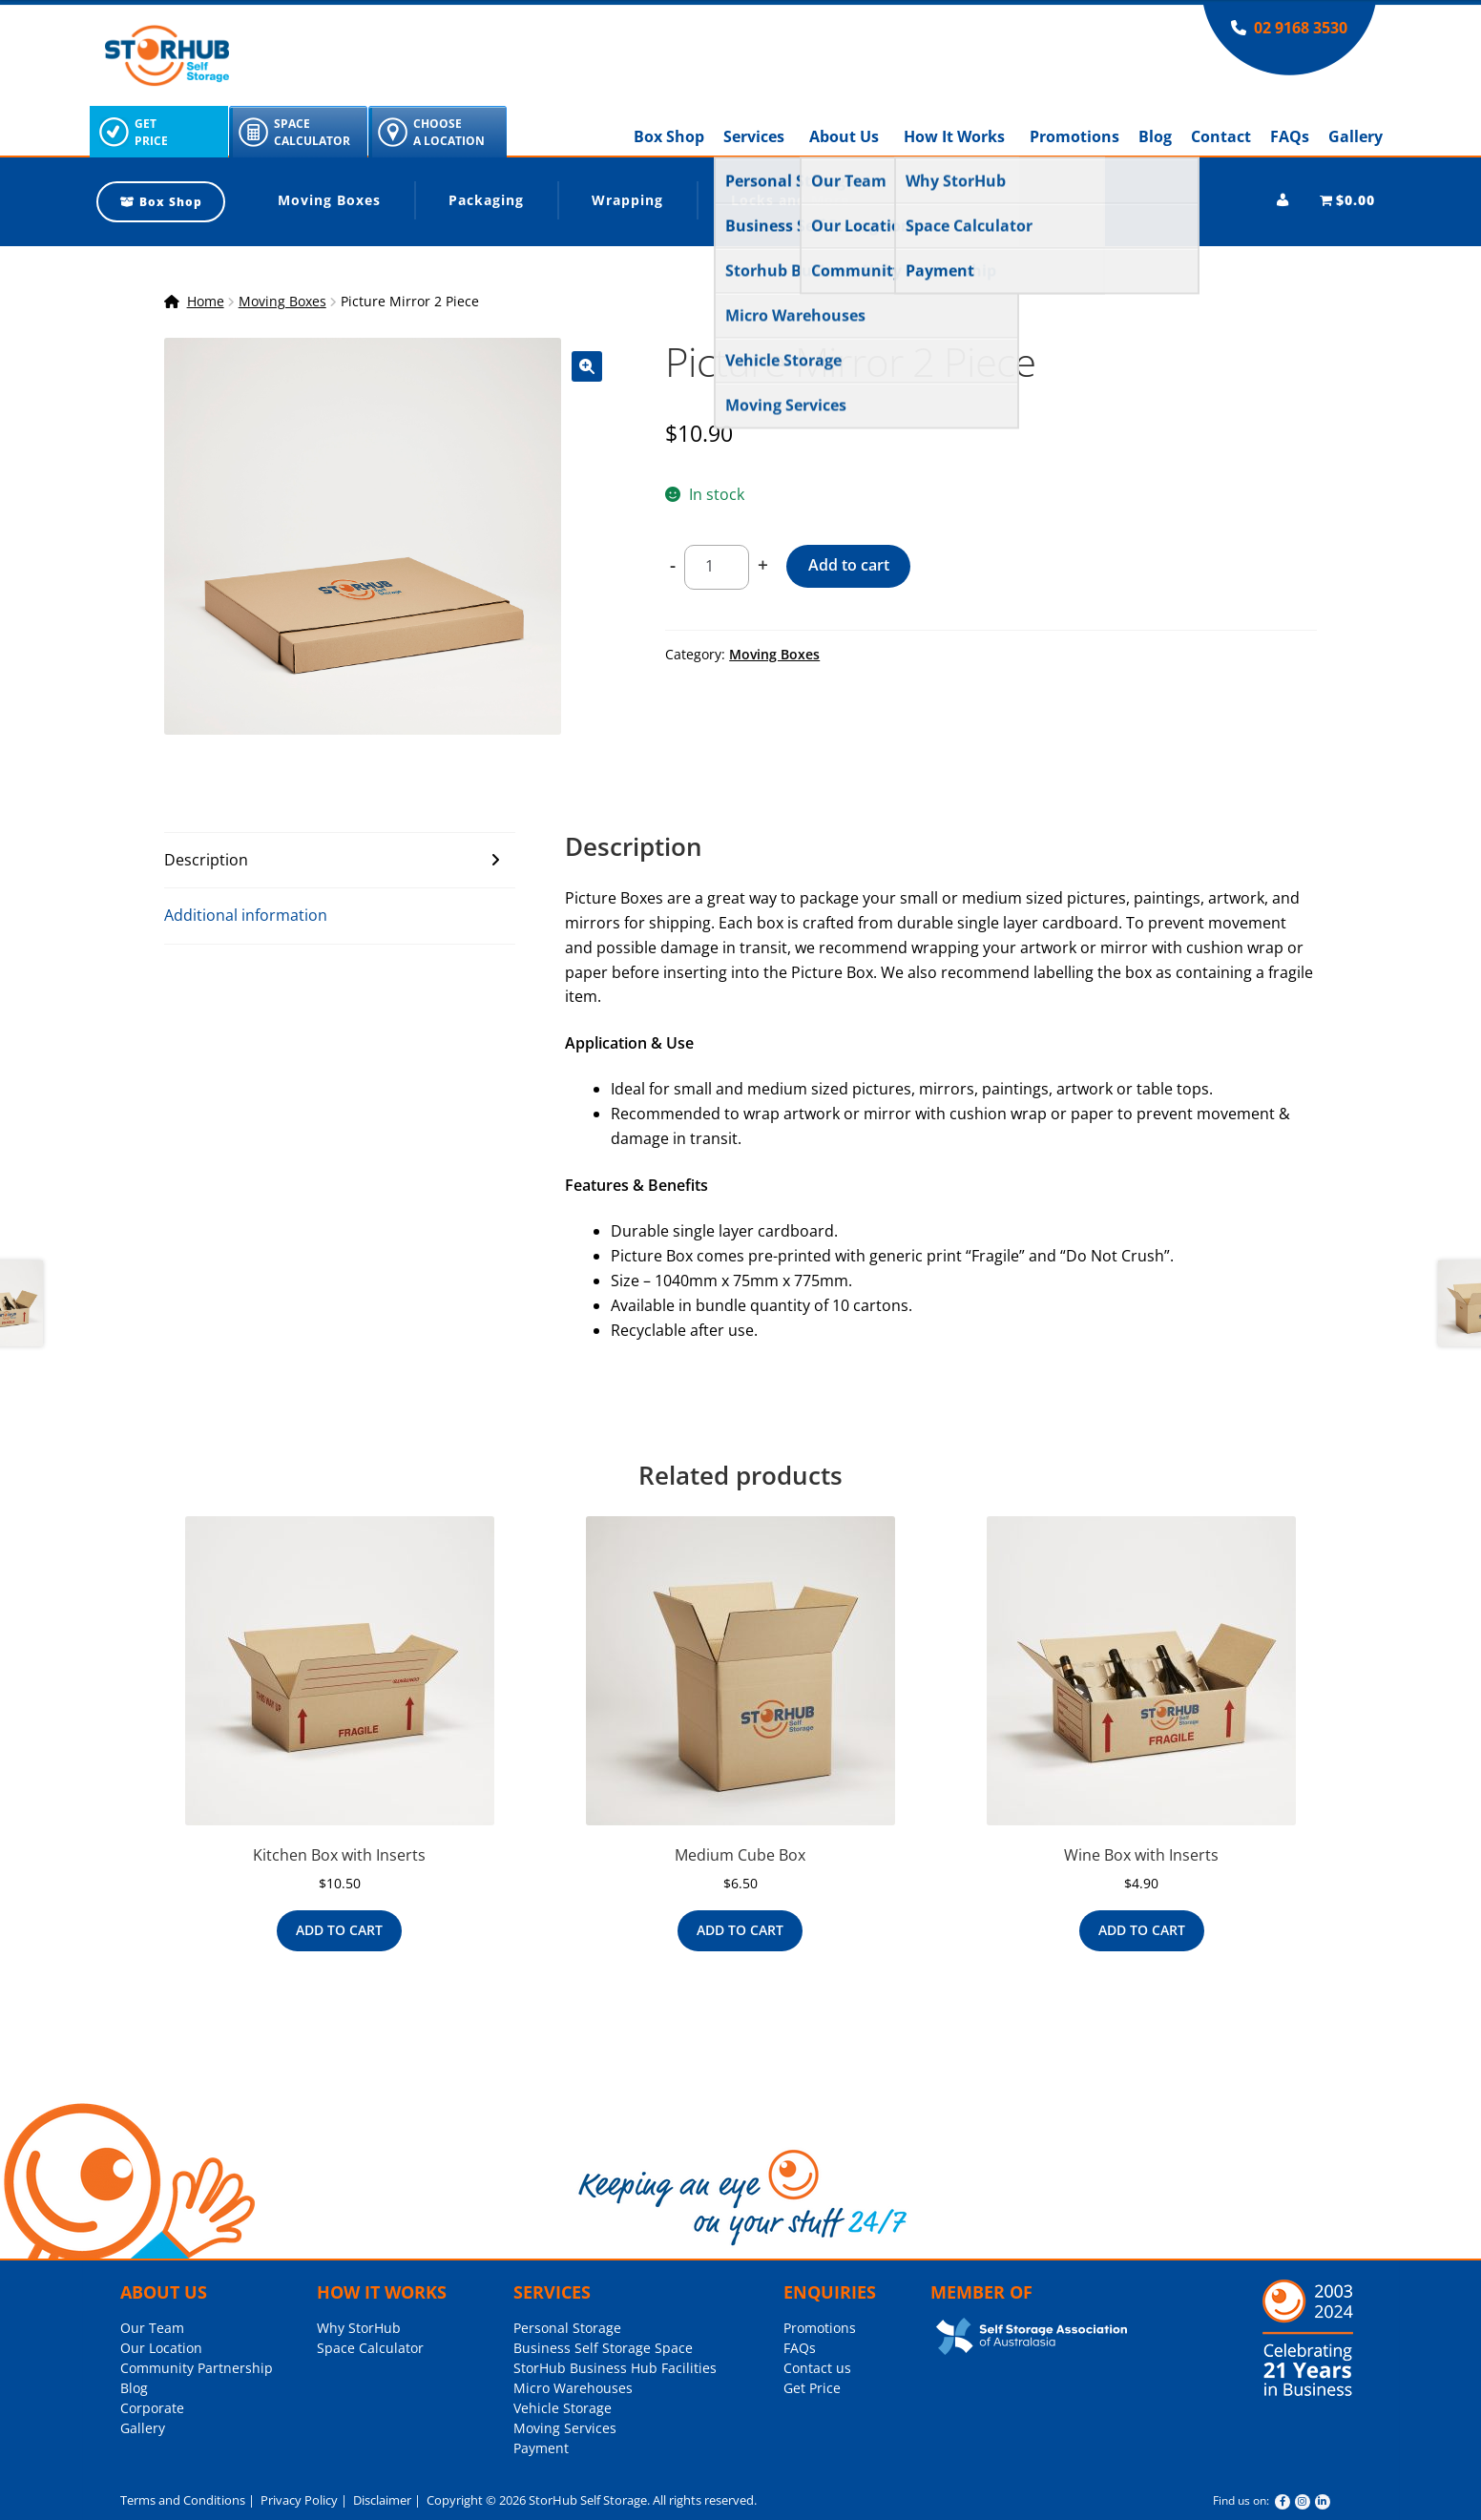  What do you see at coordinates (812, 2388) in the screenshot?
I see `Get Price` at bounding box center [812, 2388].